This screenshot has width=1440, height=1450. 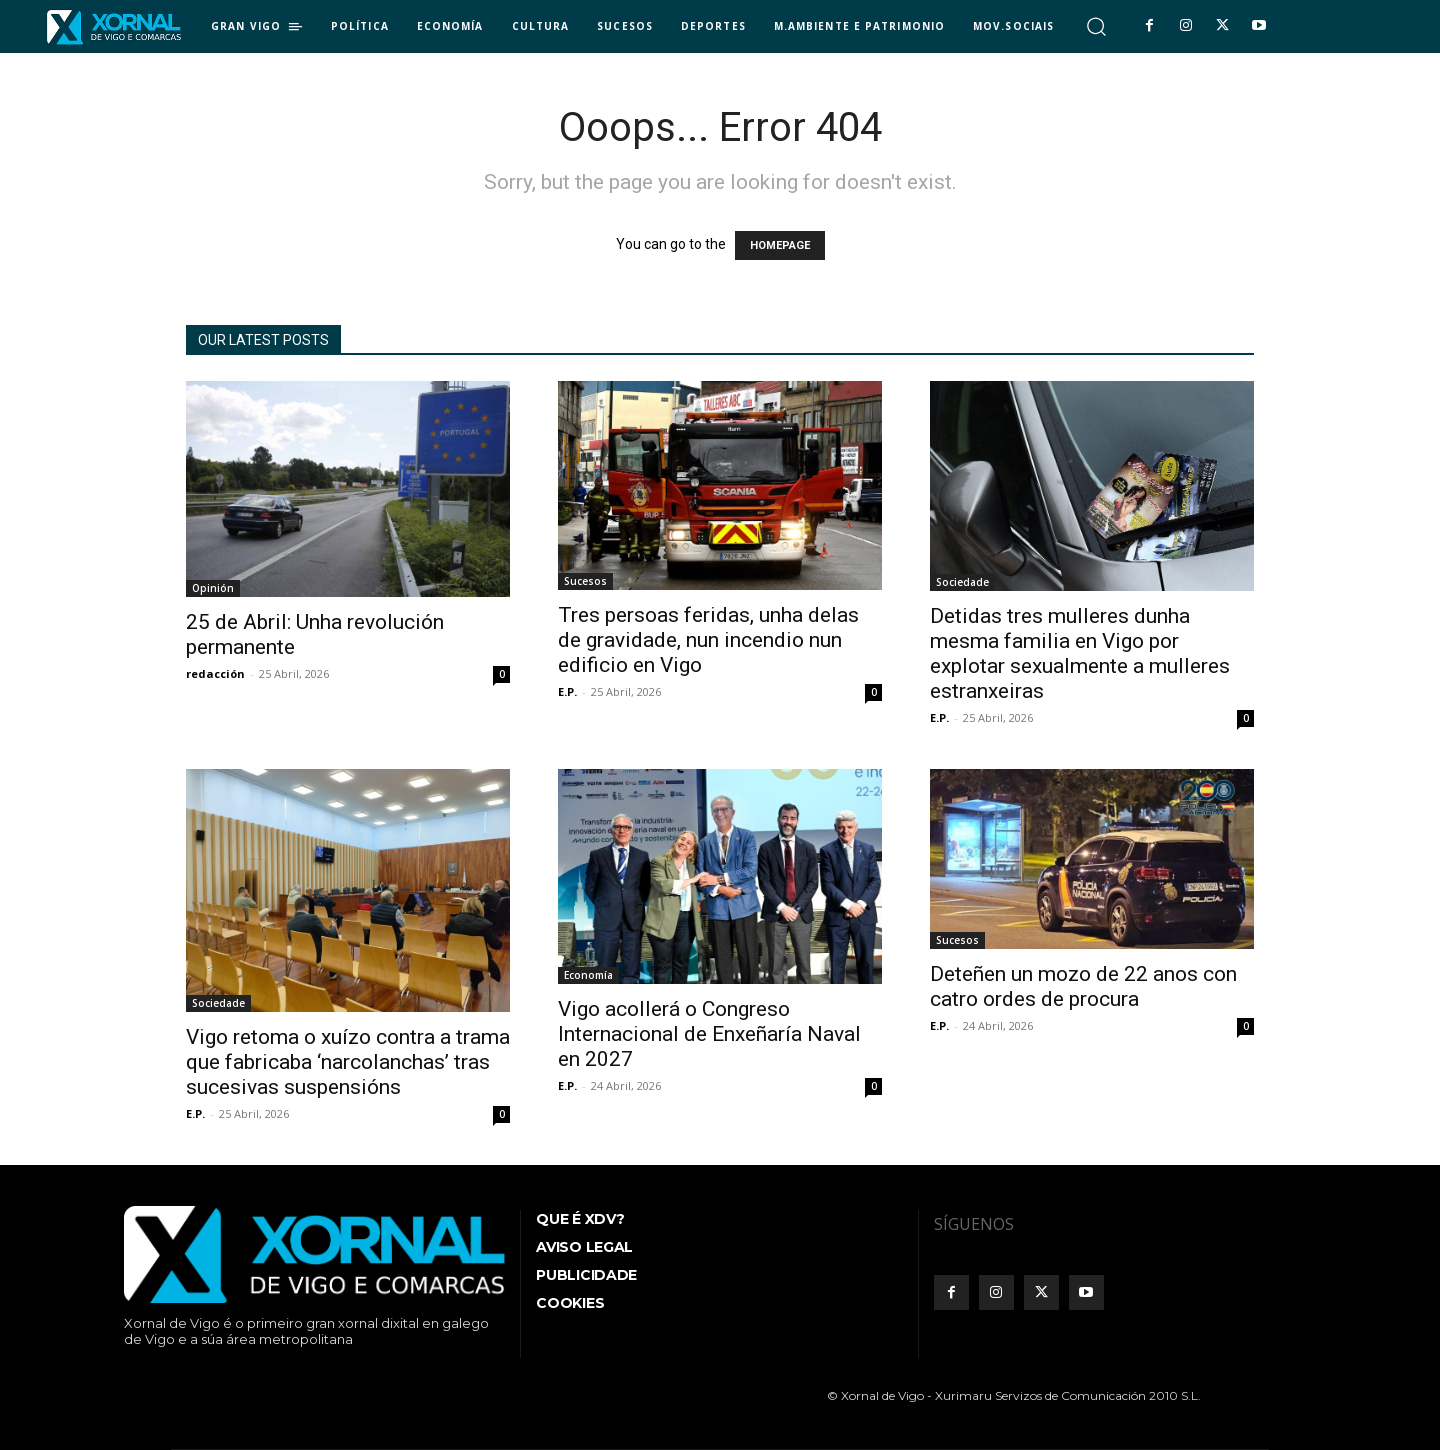 What do you see at coordinates (962, 582) in the screenshot?
I see `Sociedade` at bounding box center [962, 582].